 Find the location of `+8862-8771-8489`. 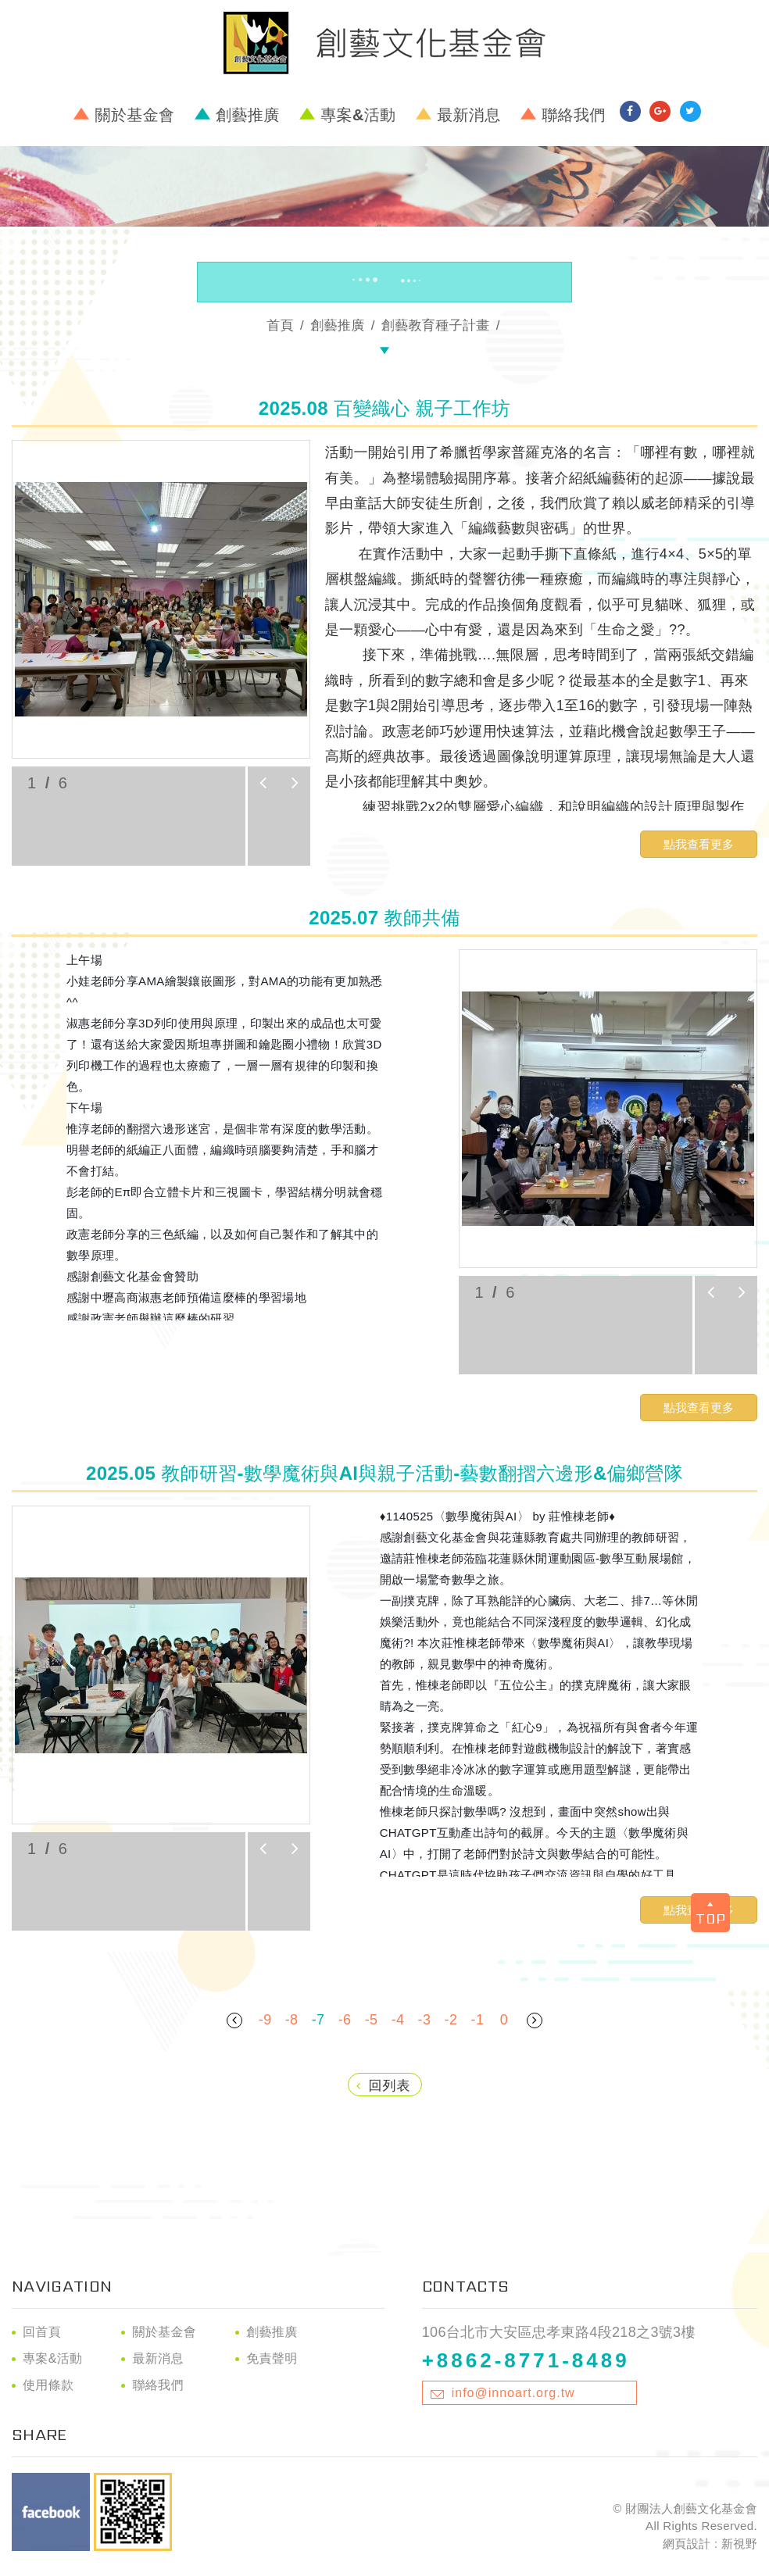

+8862-8771-8489 is located at coordinates (526, 2360).